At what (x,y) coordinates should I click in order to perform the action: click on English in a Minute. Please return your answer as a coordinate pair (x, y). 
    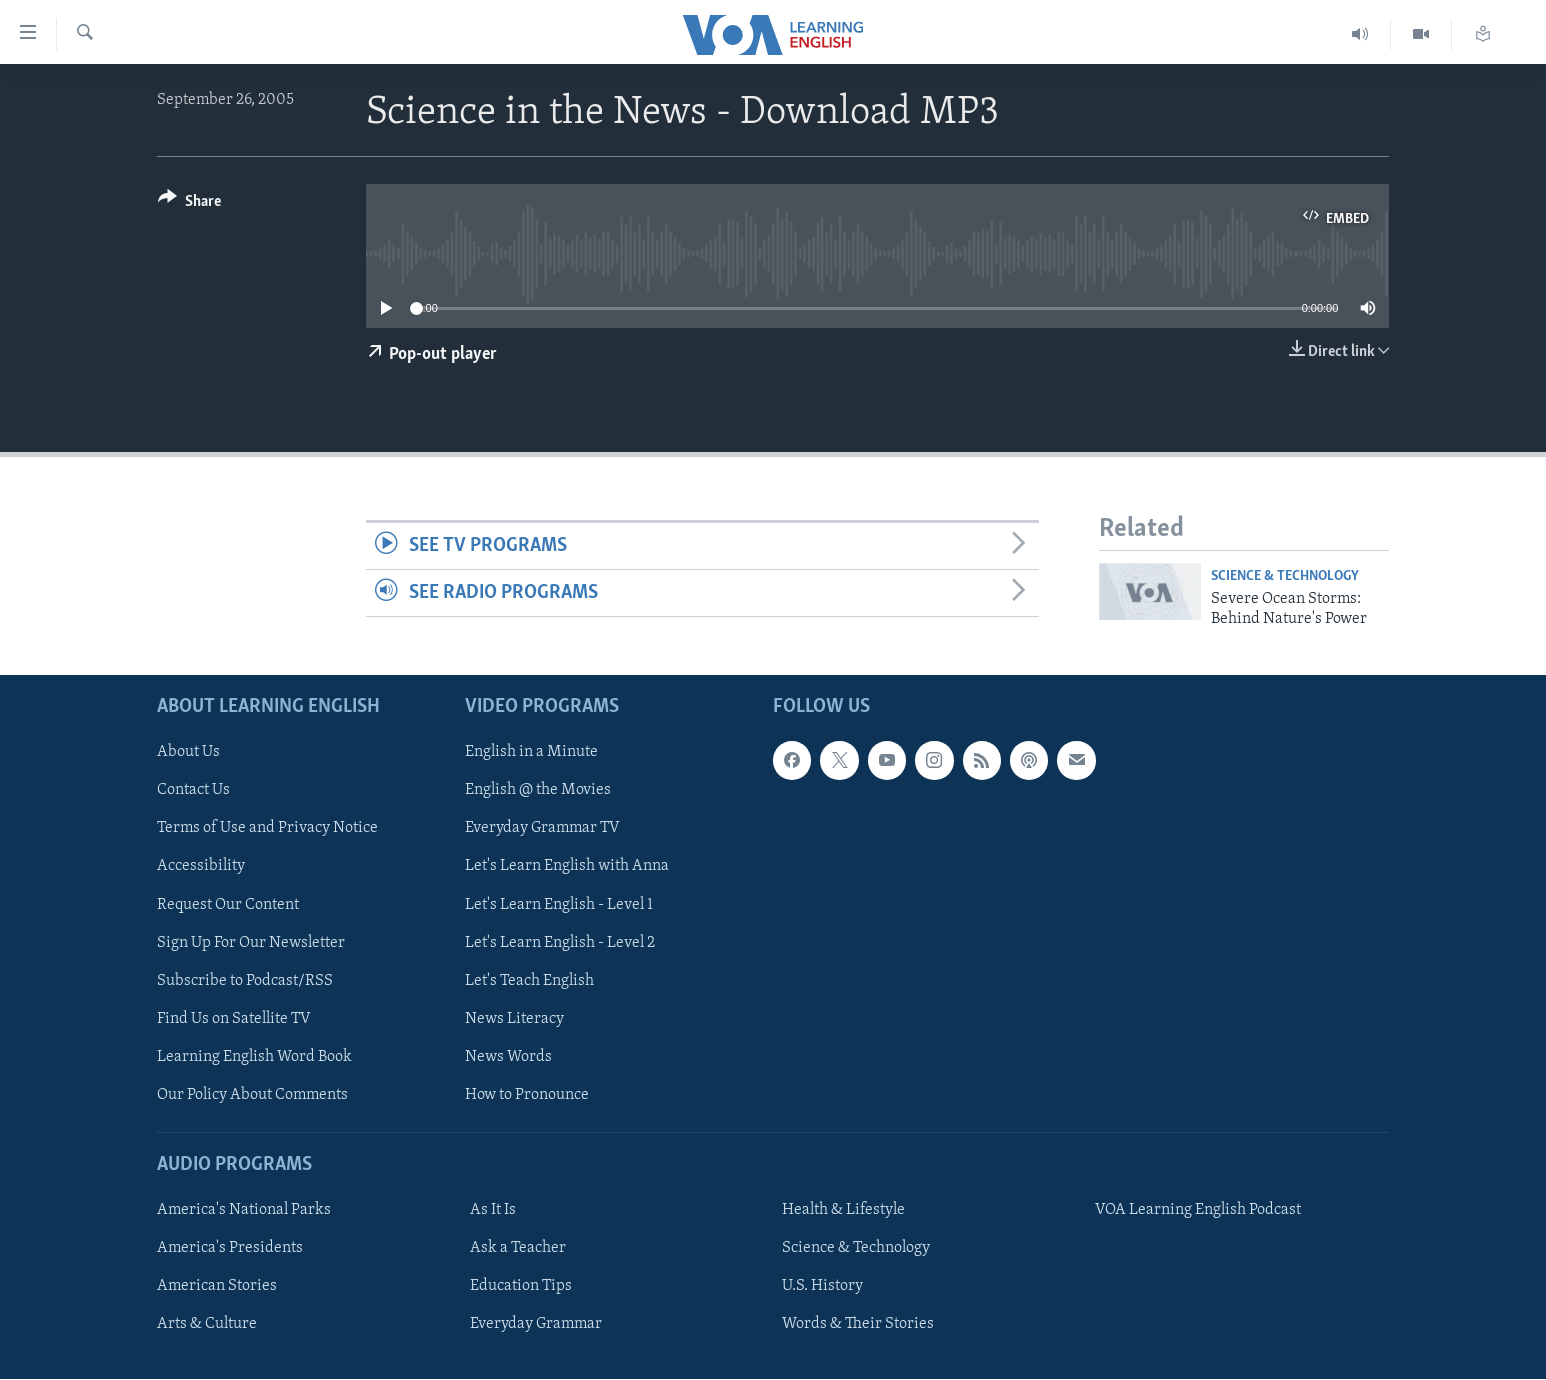
    Looking at the image, I should click on (531, 753).